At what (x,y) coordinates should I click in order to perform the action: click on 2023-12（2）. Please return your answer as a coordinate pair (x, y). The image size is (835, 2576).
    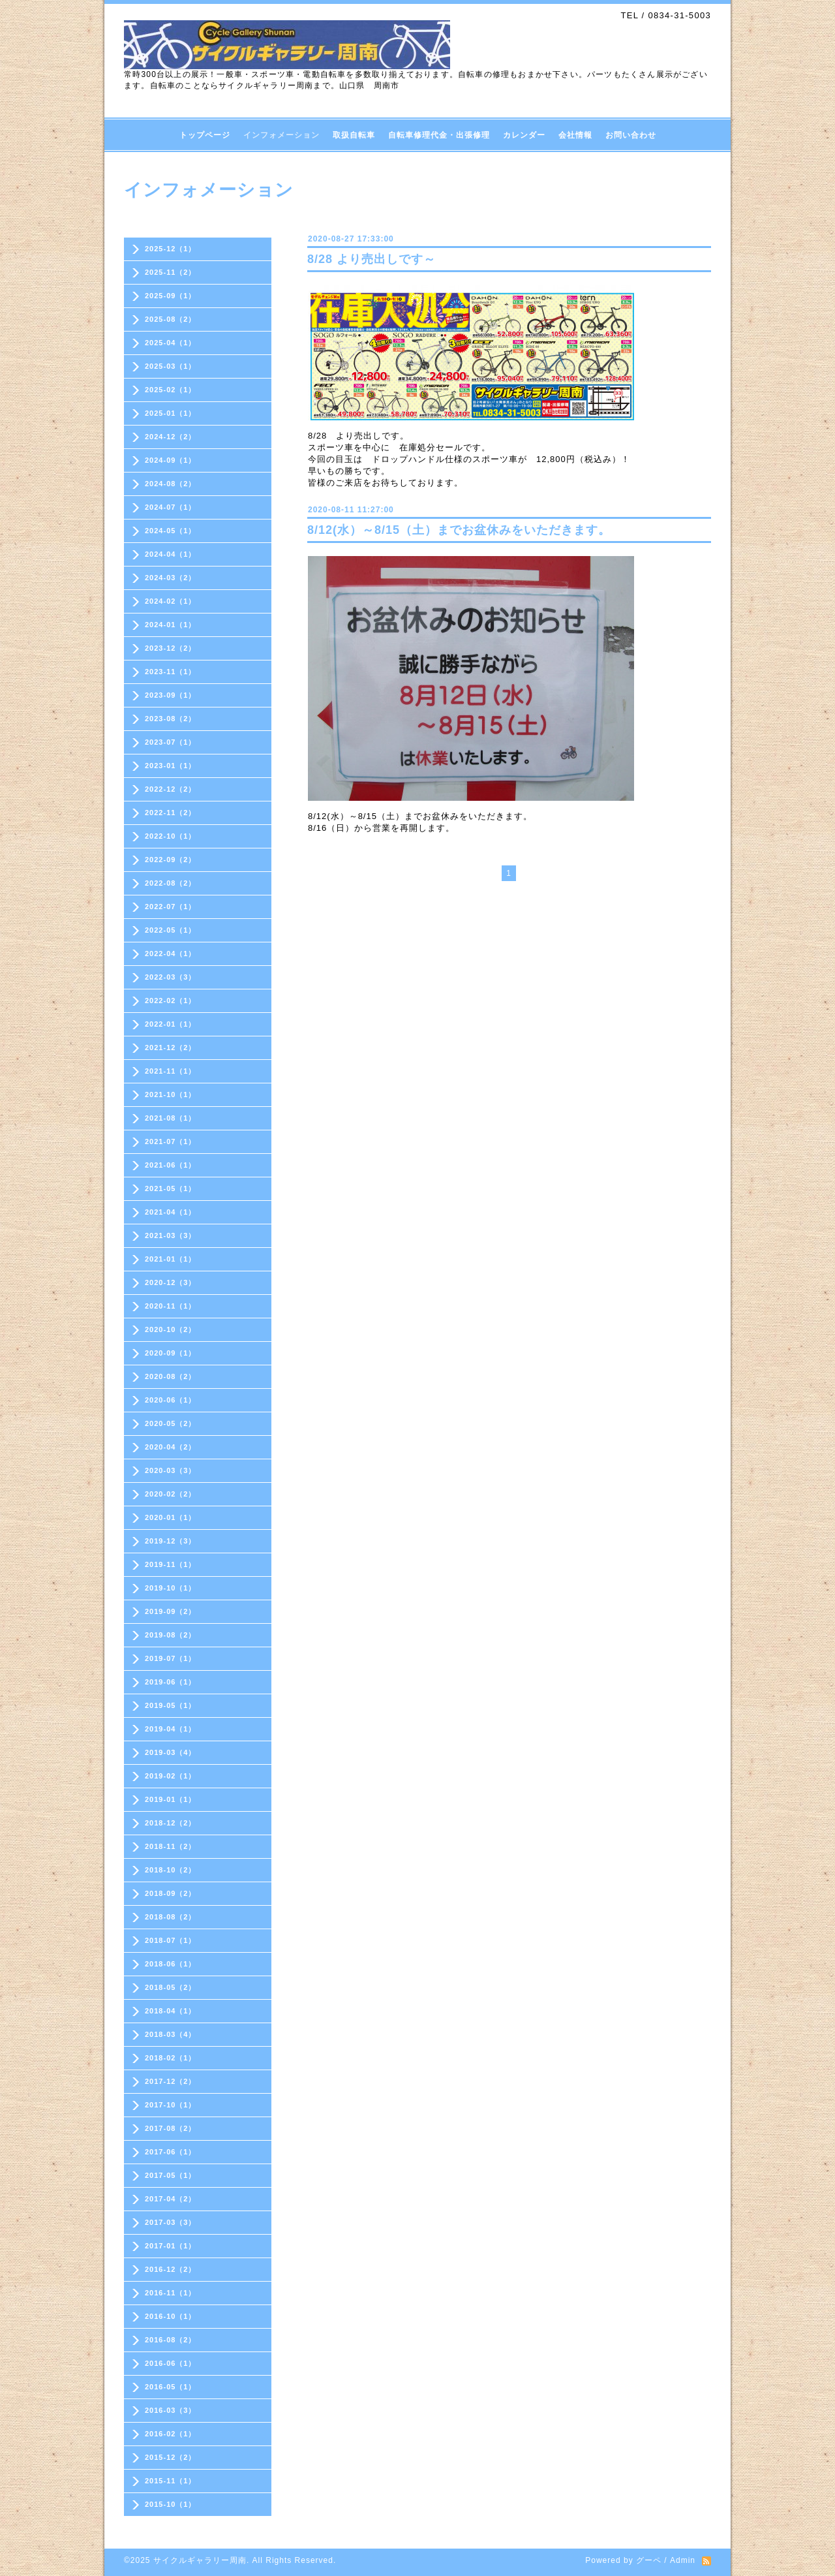
    Looking at the image, I should click on (170, 648).